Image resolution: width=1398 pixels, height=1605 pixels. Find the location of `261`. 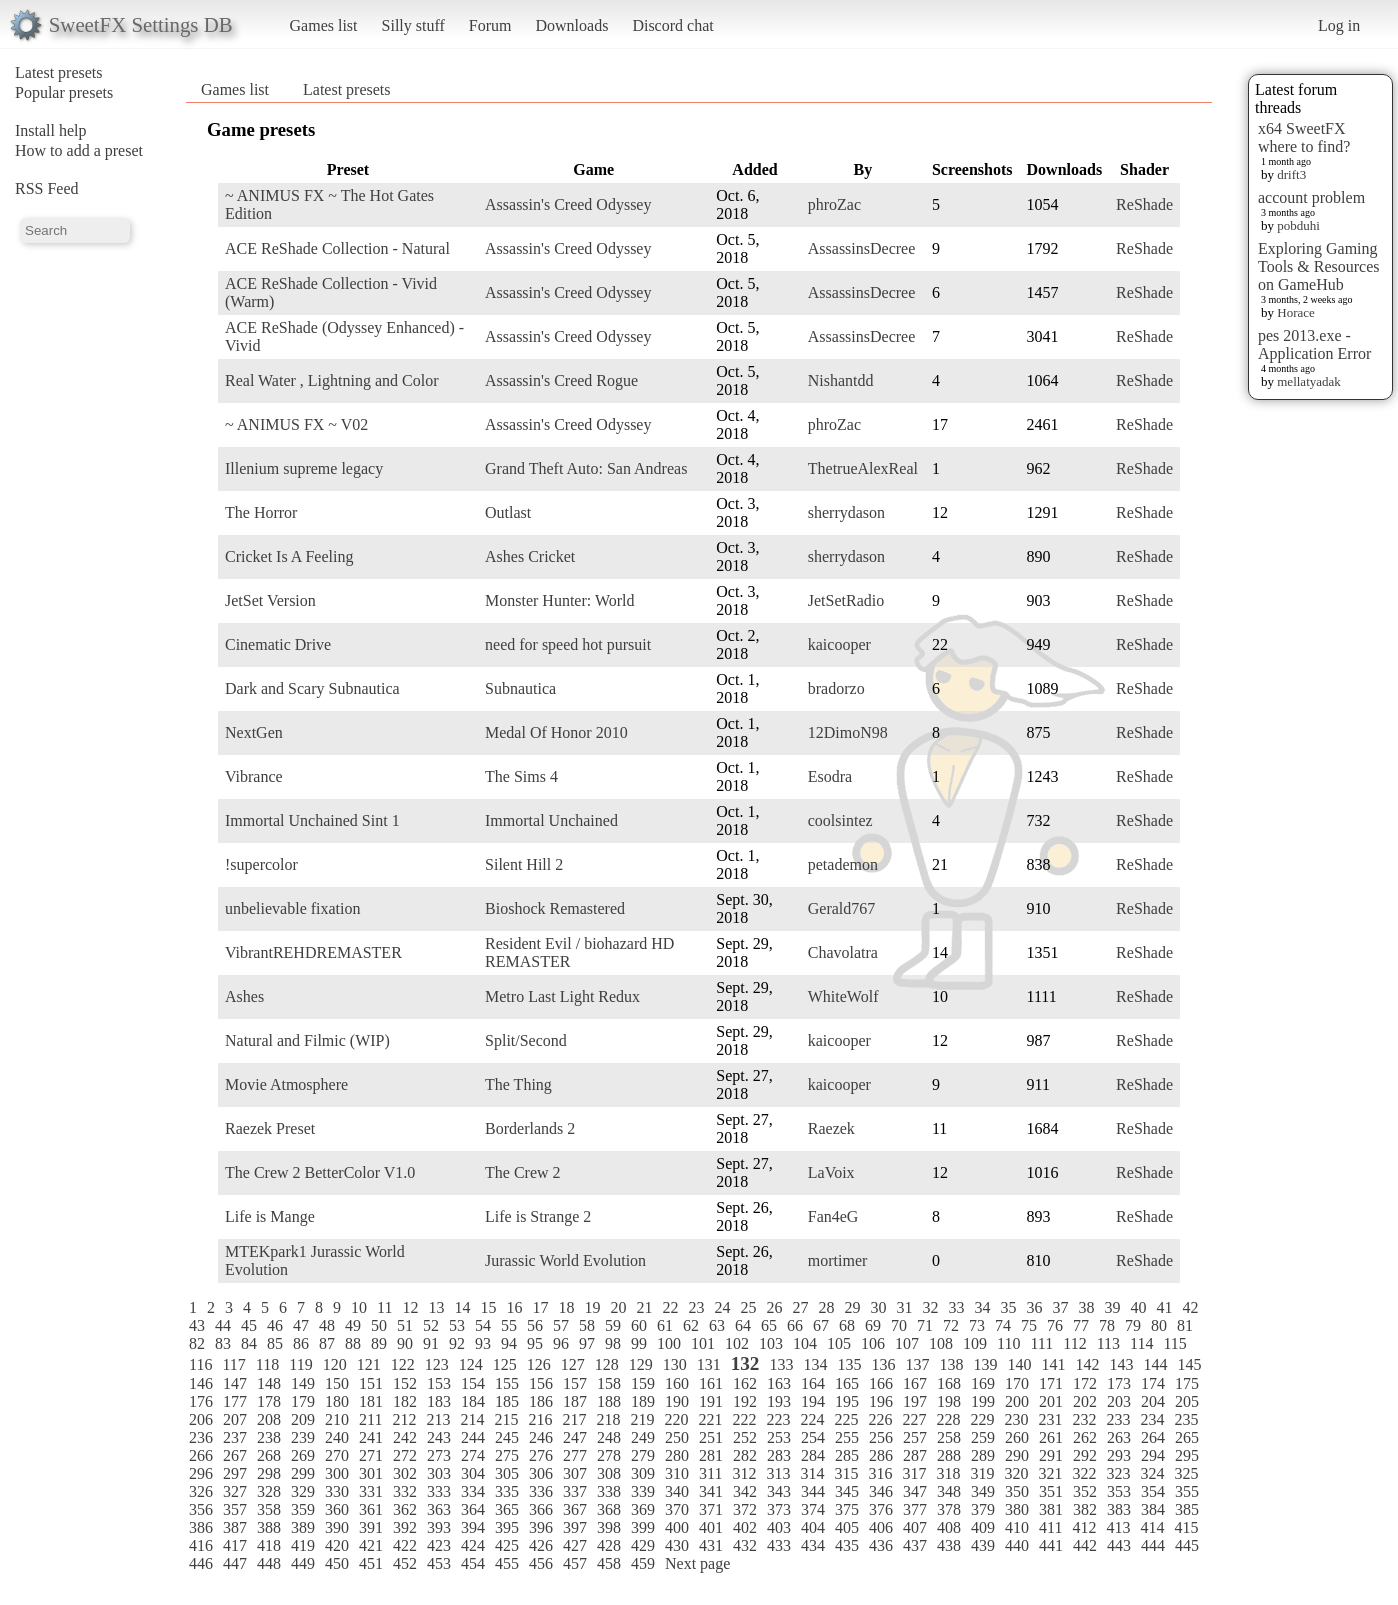

261 is located at coordinates (1051, 1437).